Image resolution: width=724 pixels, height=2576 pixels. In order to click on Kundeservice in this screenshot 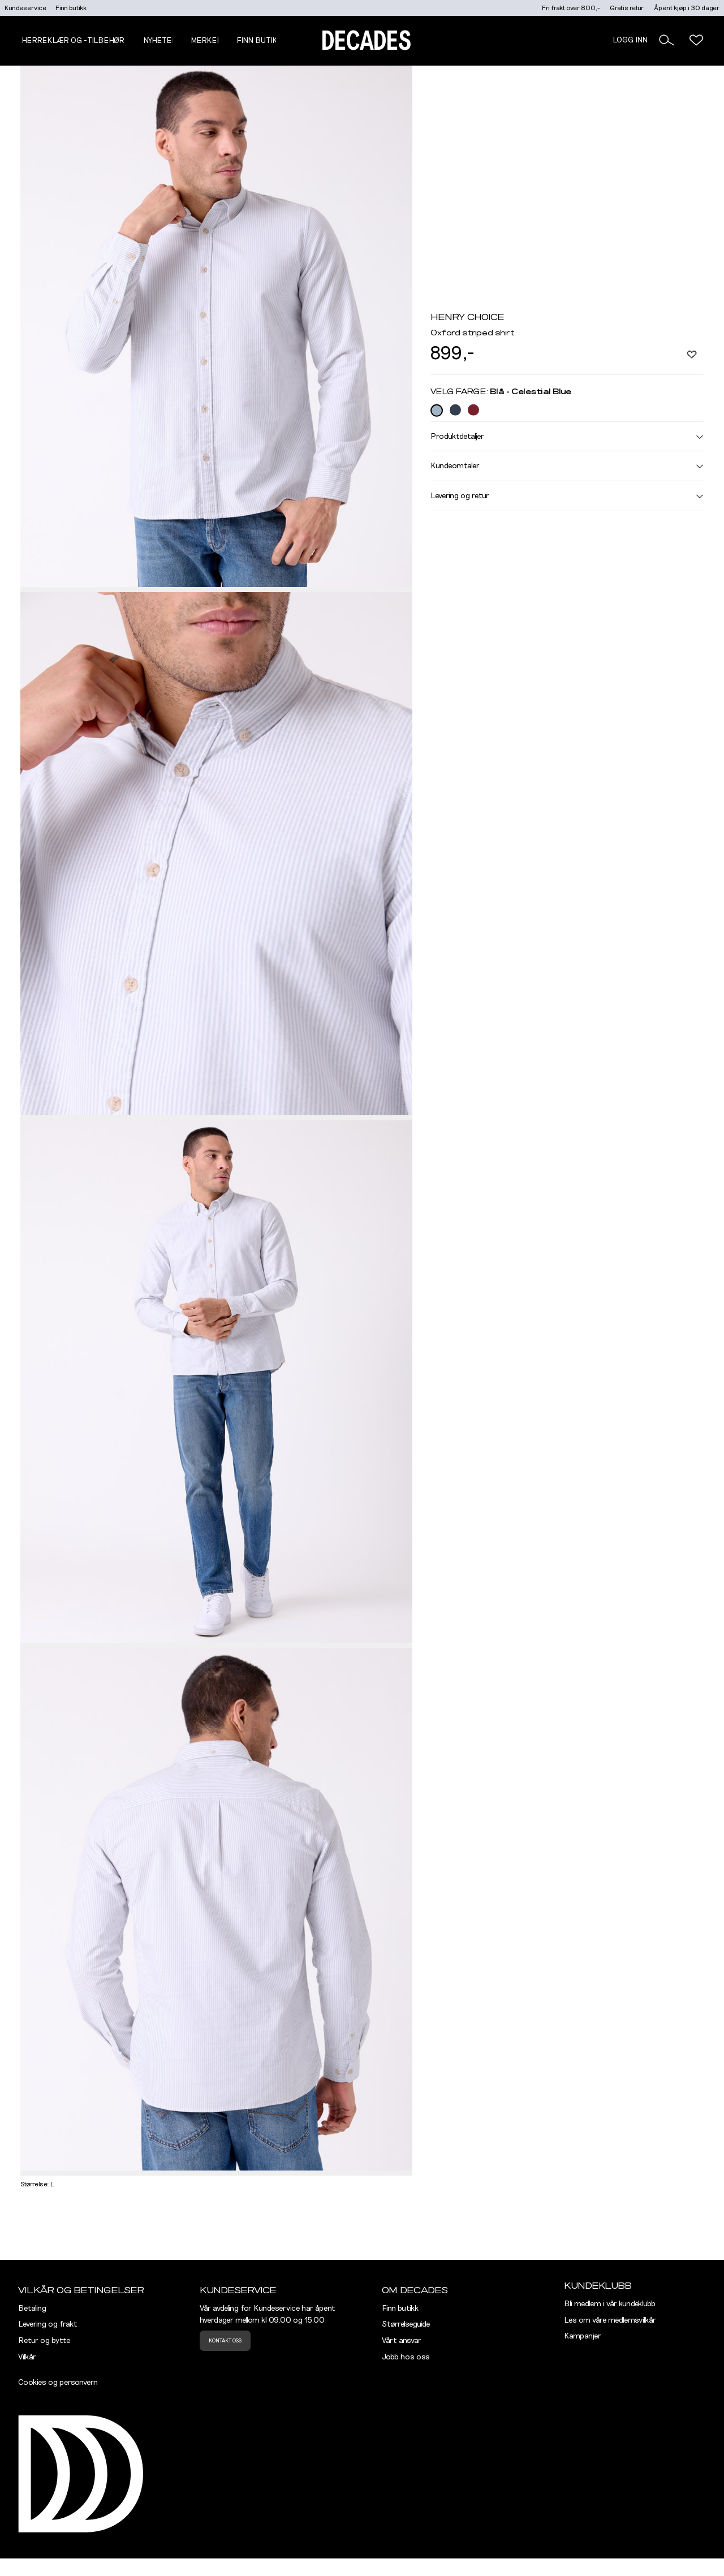, I will do `click(25, 8)`.